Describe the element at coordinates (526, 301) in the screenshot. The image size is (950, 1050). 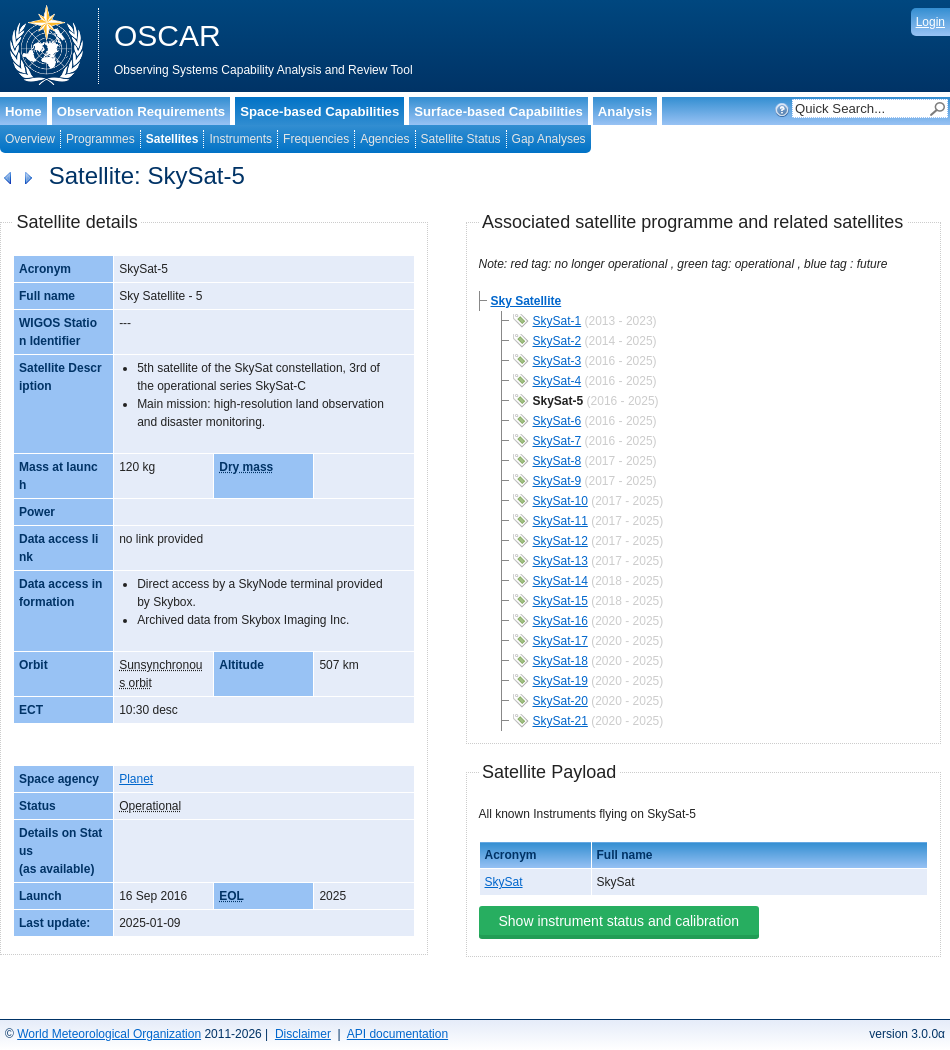
I see `Sky Satellite` at that location.